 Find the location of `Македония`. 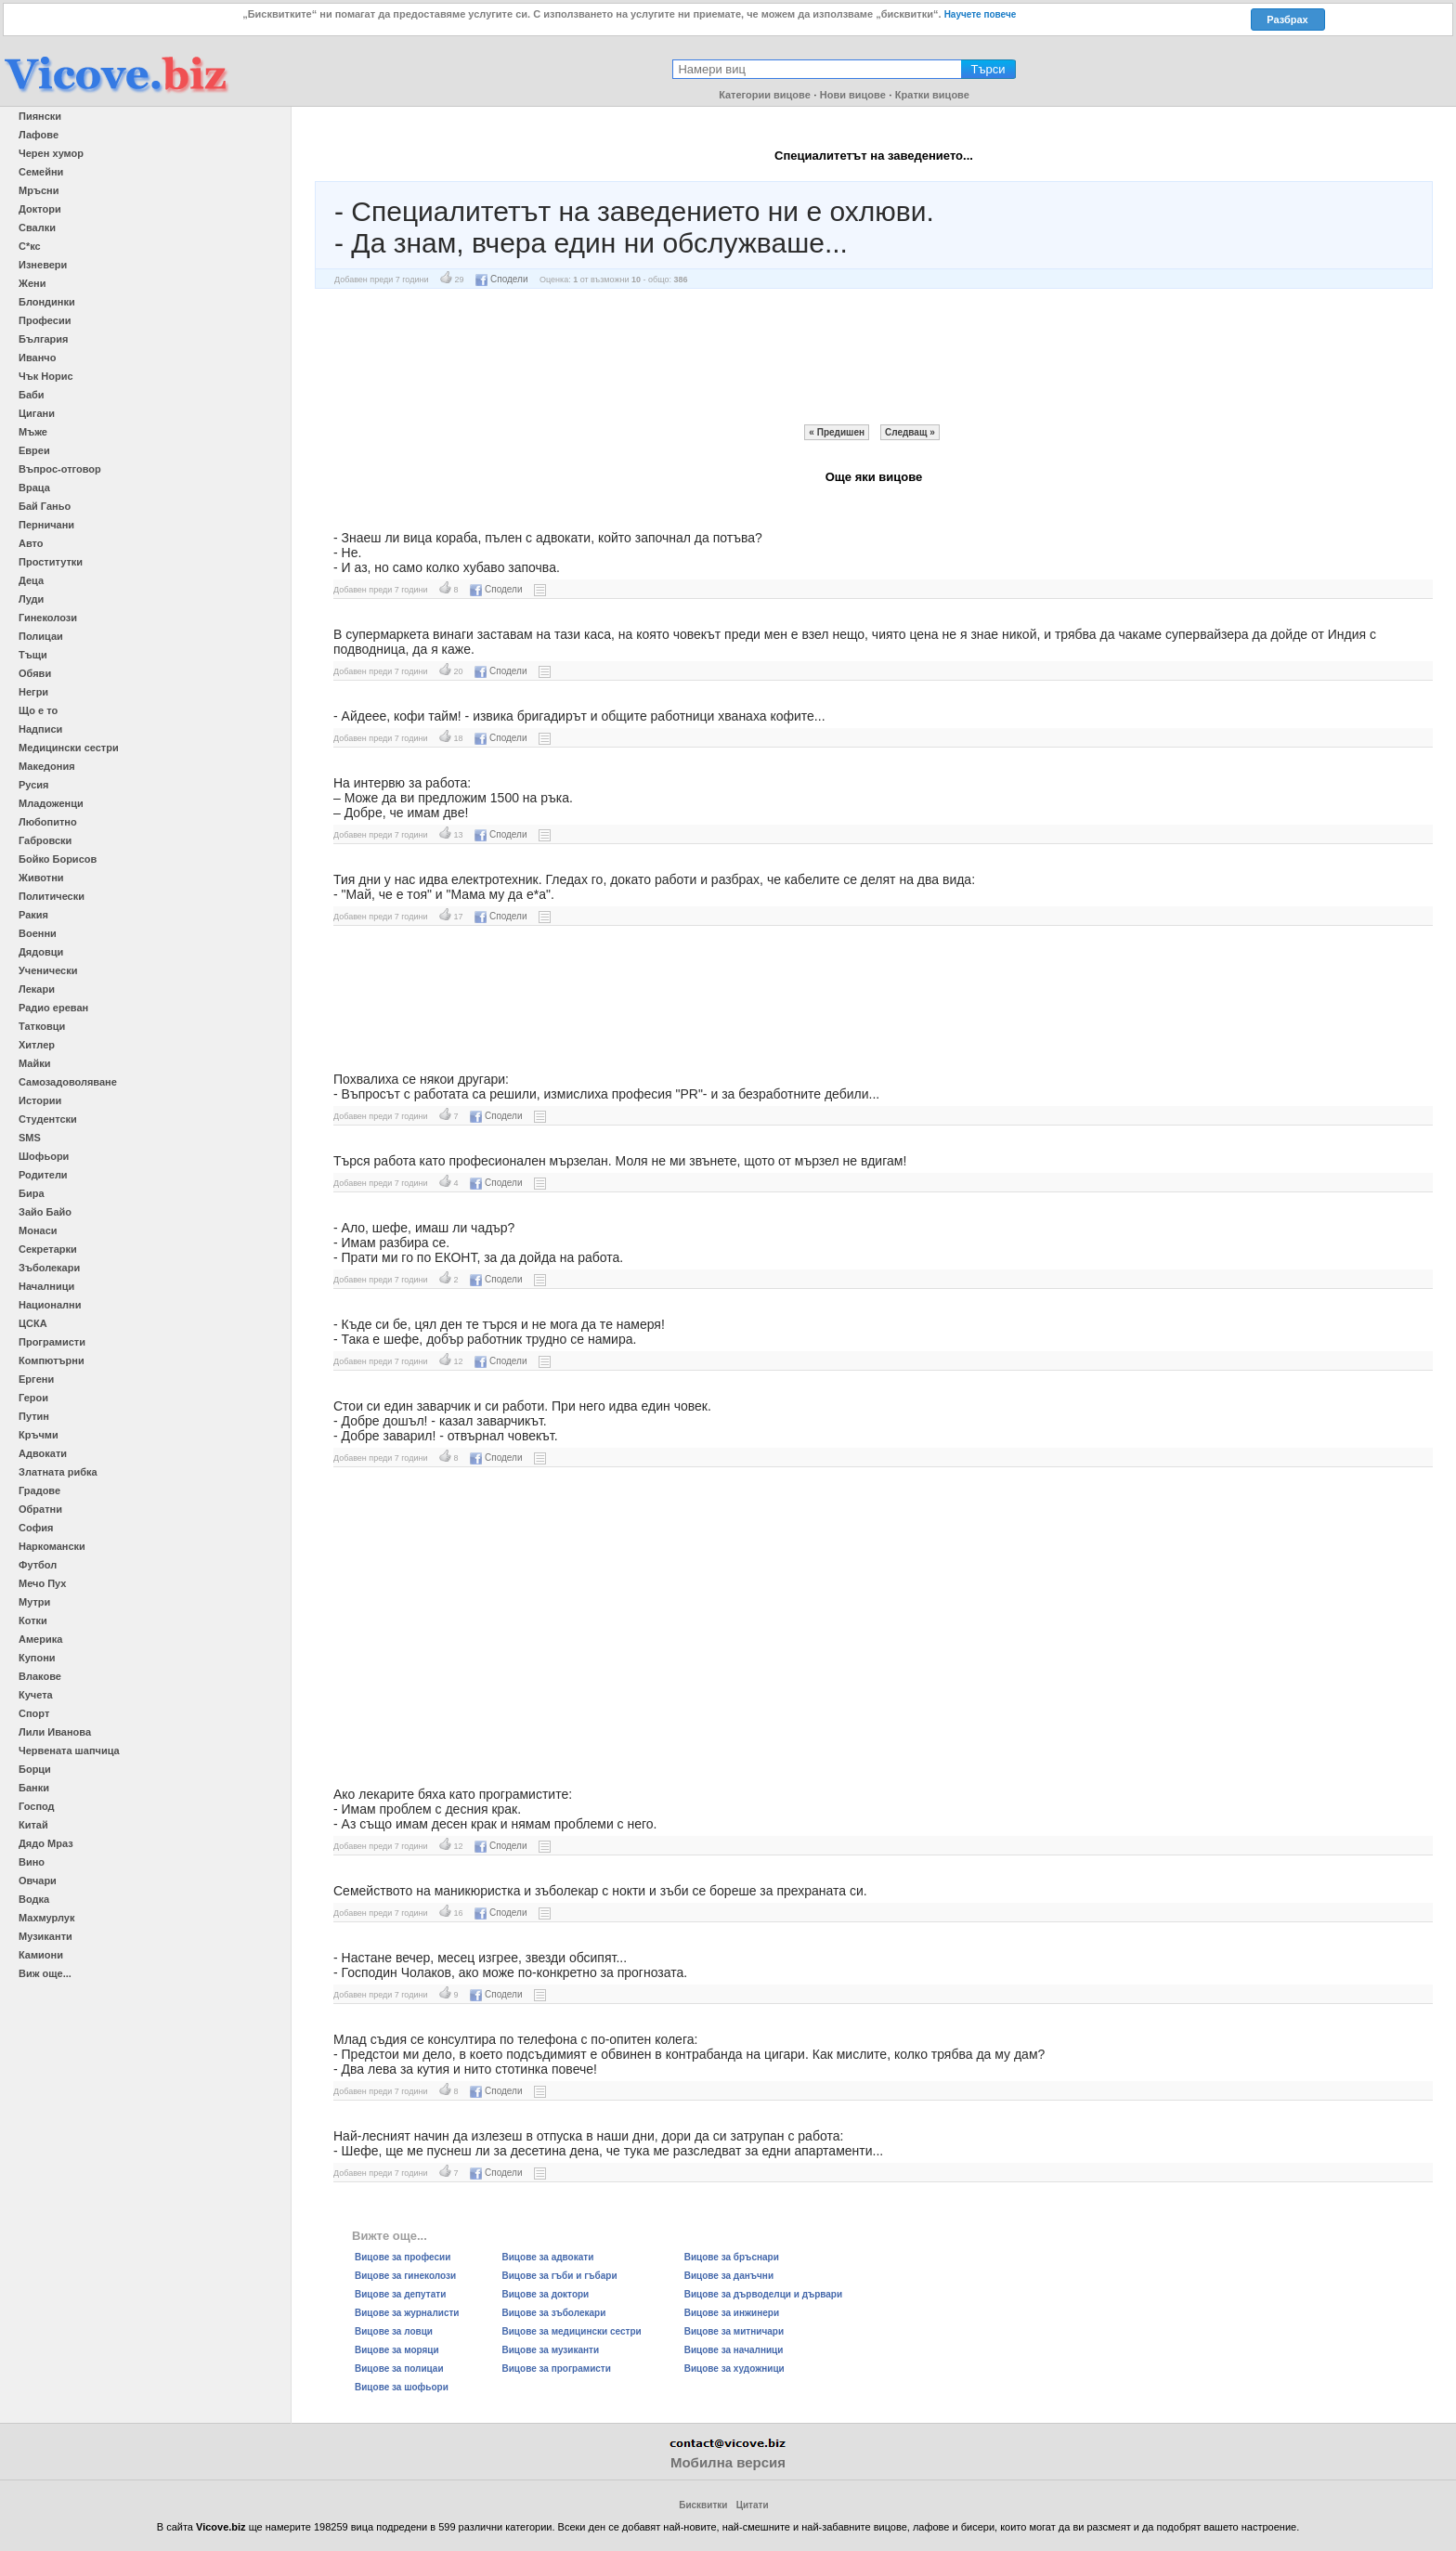

Македония is located at coordinates (47, 766).